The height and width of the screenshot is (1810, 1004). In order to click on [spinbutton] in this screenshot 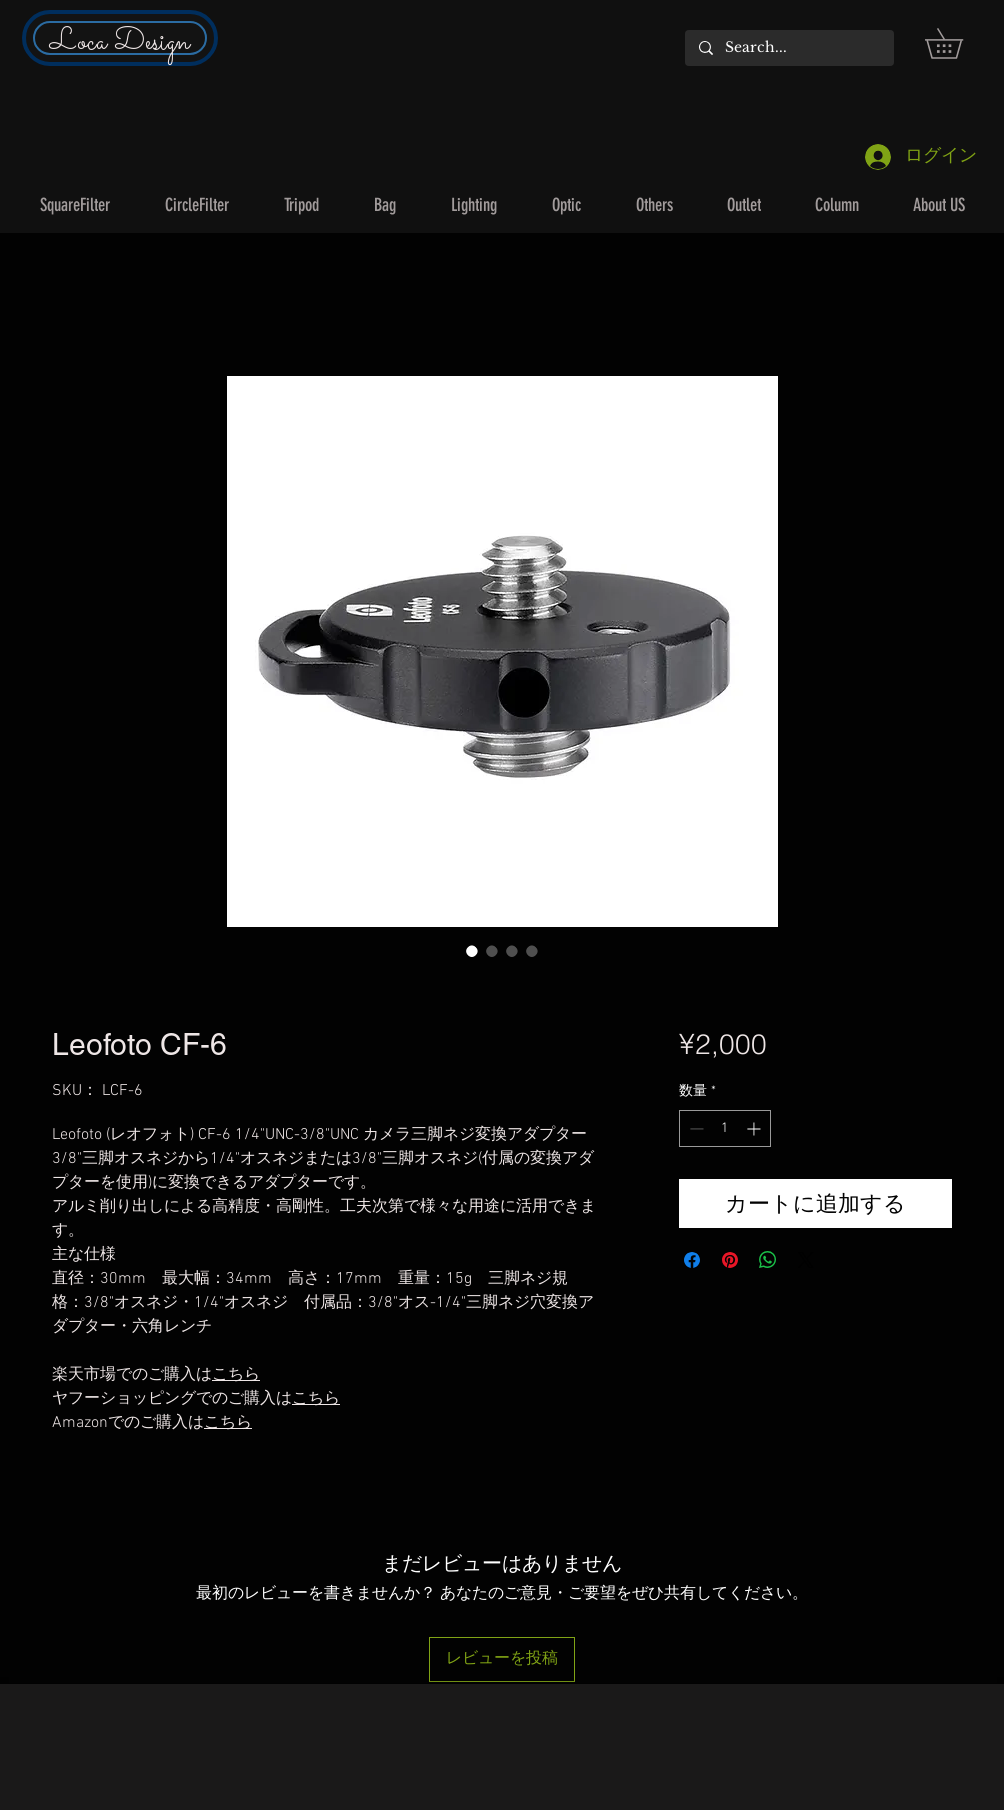, I will do `click(725, 1128)`.